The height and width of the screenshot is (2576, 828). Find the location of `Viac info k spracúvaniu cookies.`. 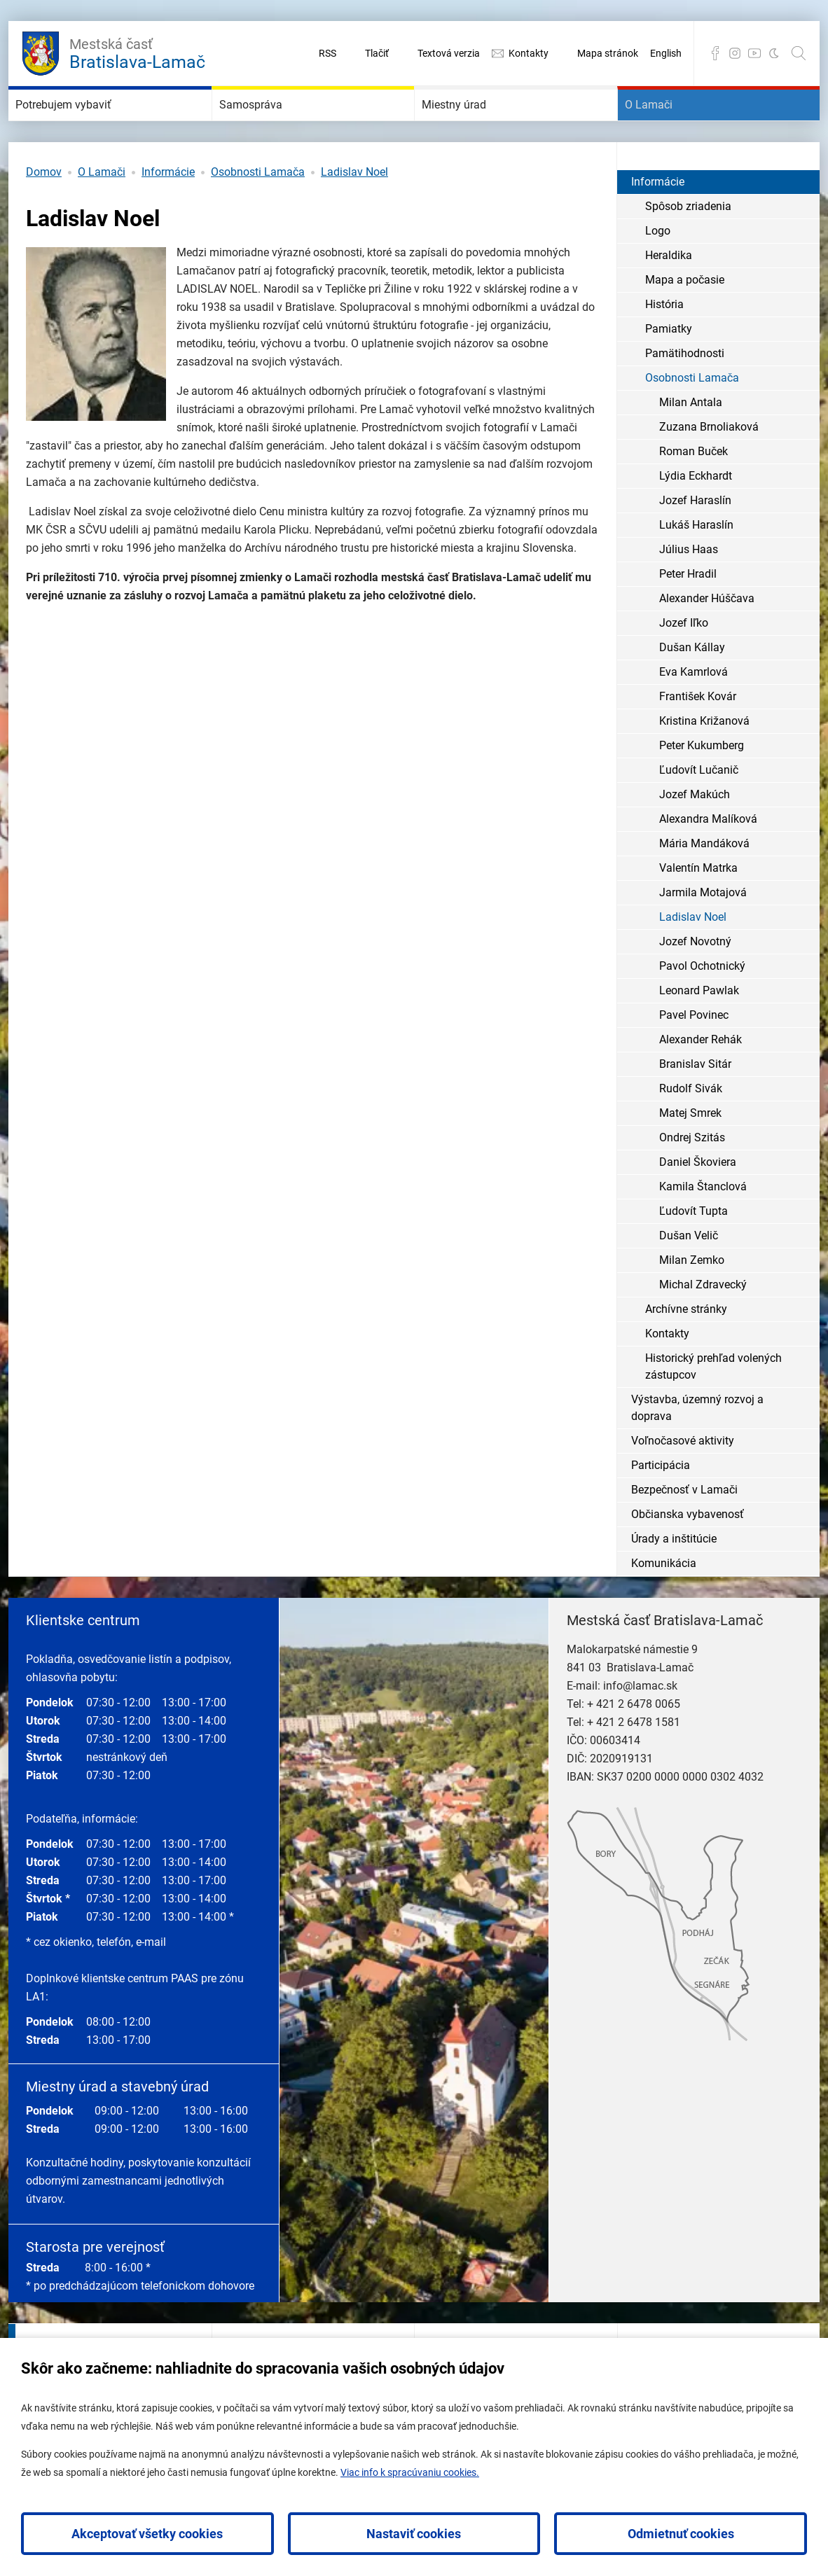

Viac info k spracúvaniu cookies. is located at coordinates (409, 2472).